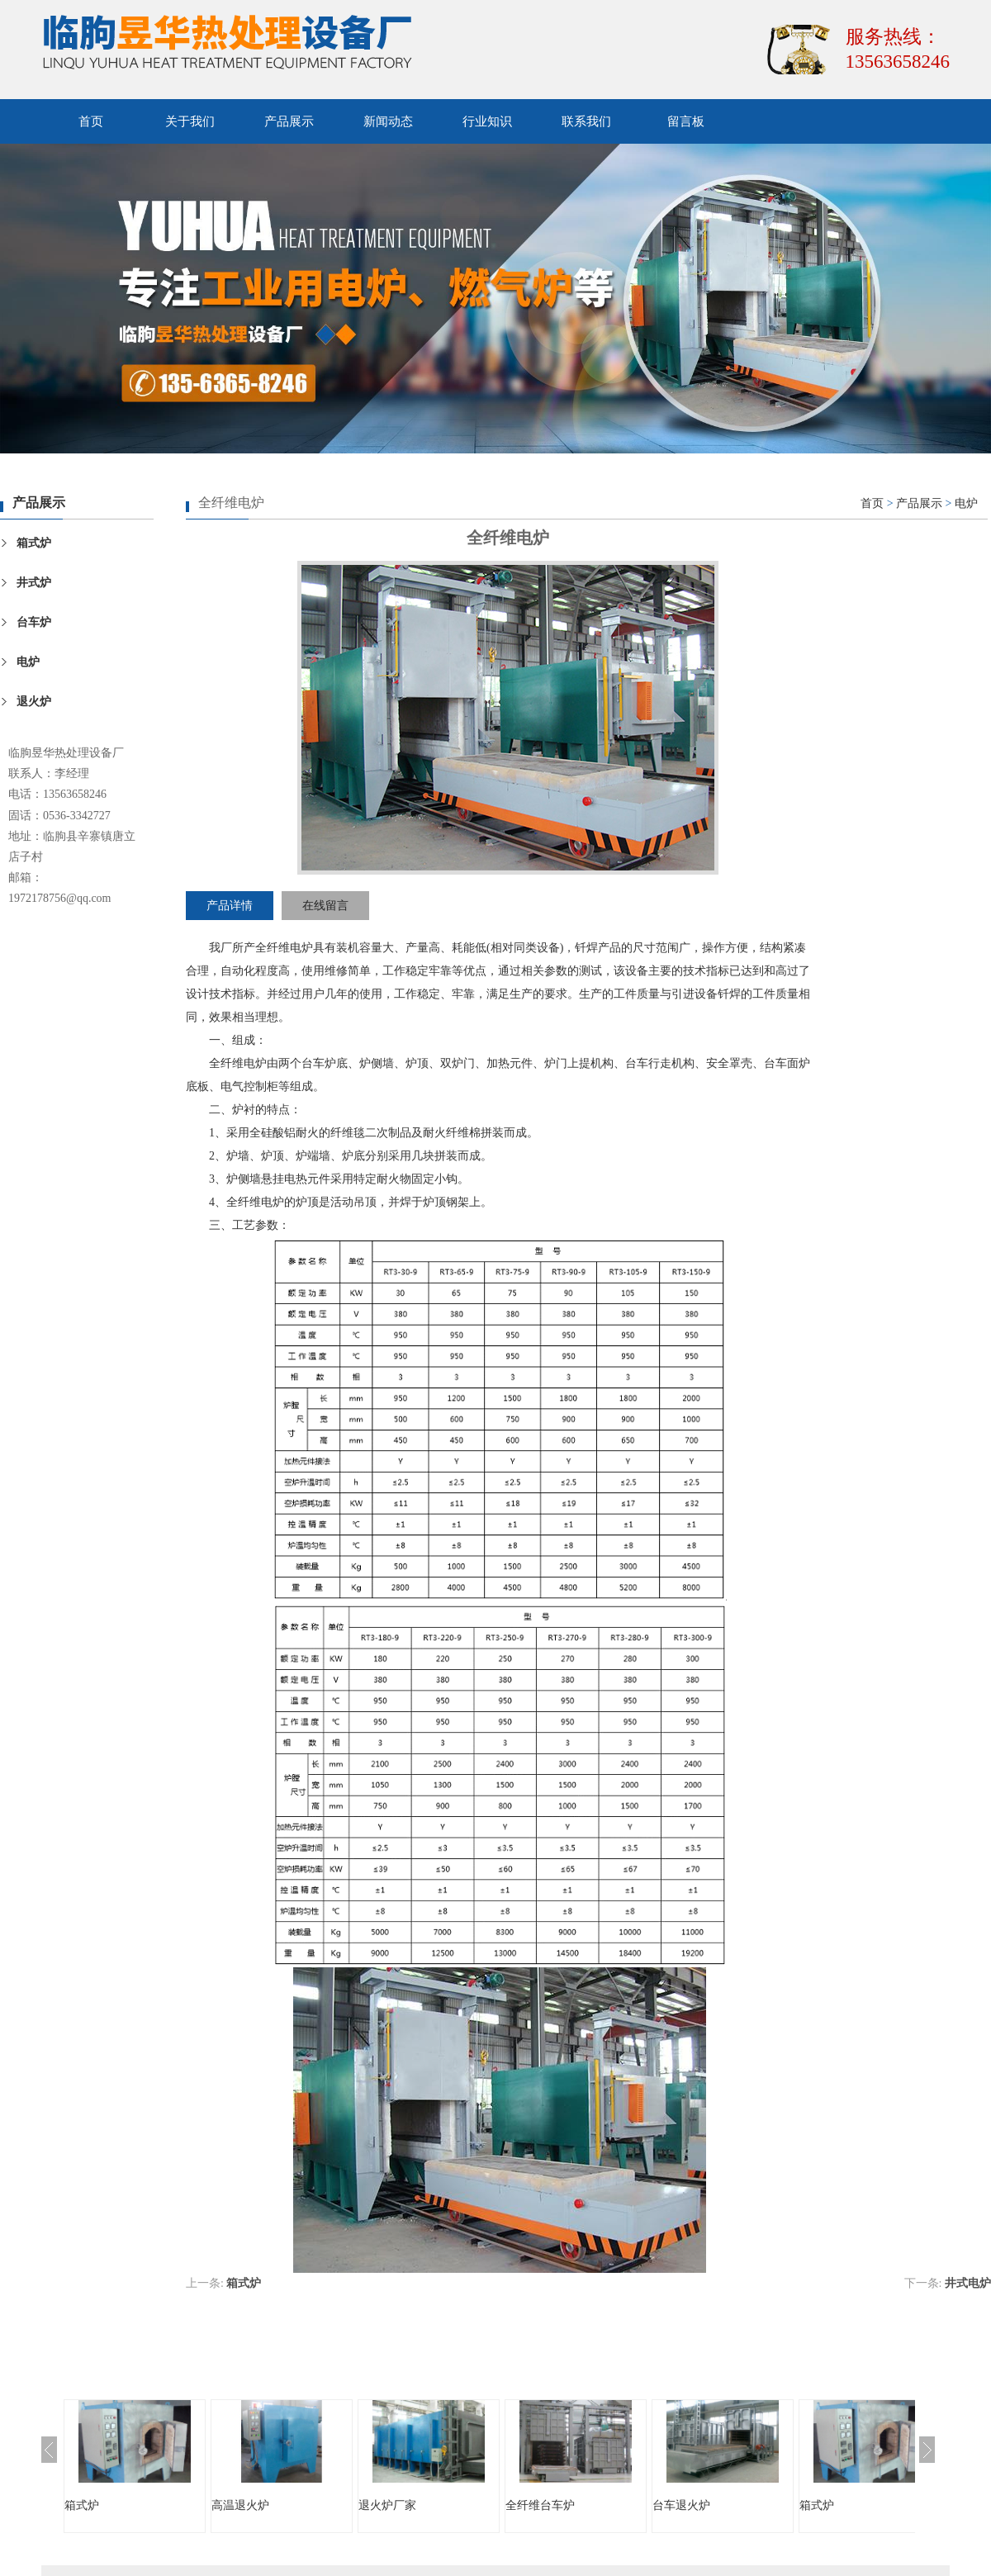  I want to click on 新闻动态, so click(388, 121).